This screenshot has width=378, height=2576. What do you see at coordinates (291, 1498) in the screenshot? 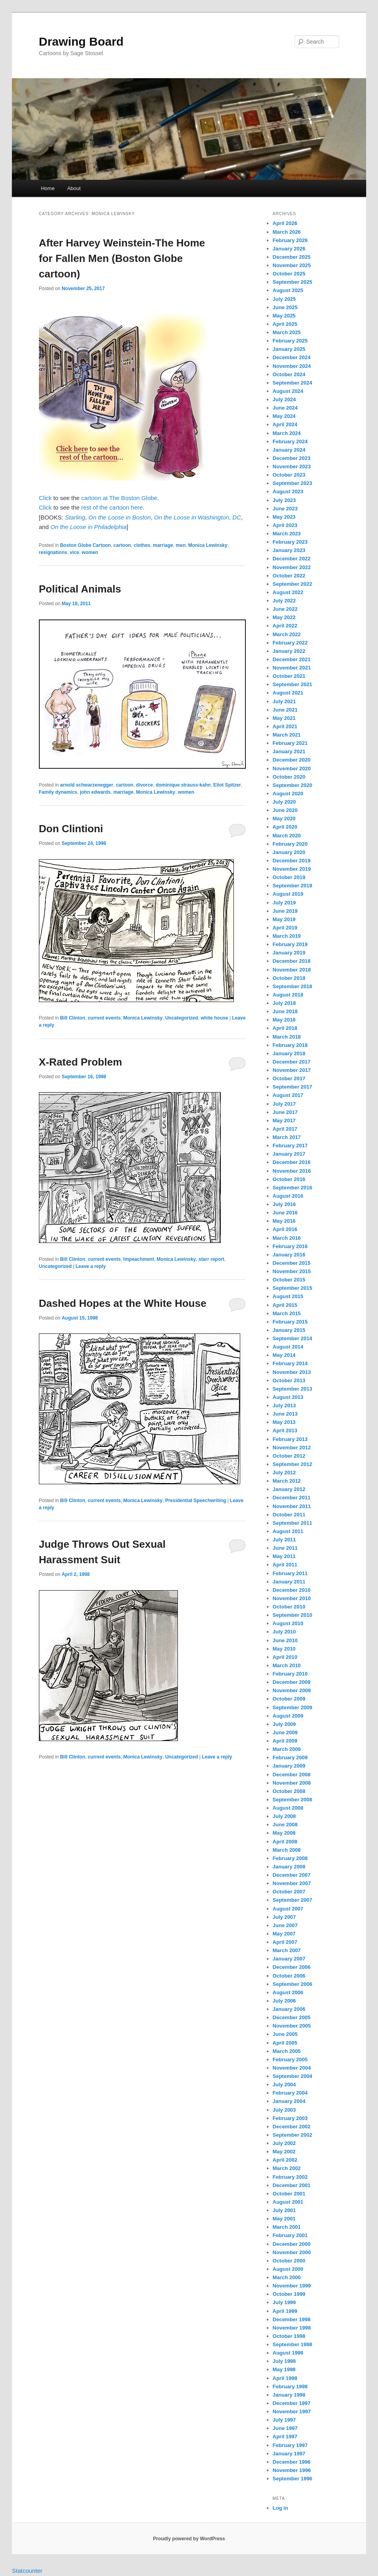
I see `December 2011` at bounding box center [291, 1498].